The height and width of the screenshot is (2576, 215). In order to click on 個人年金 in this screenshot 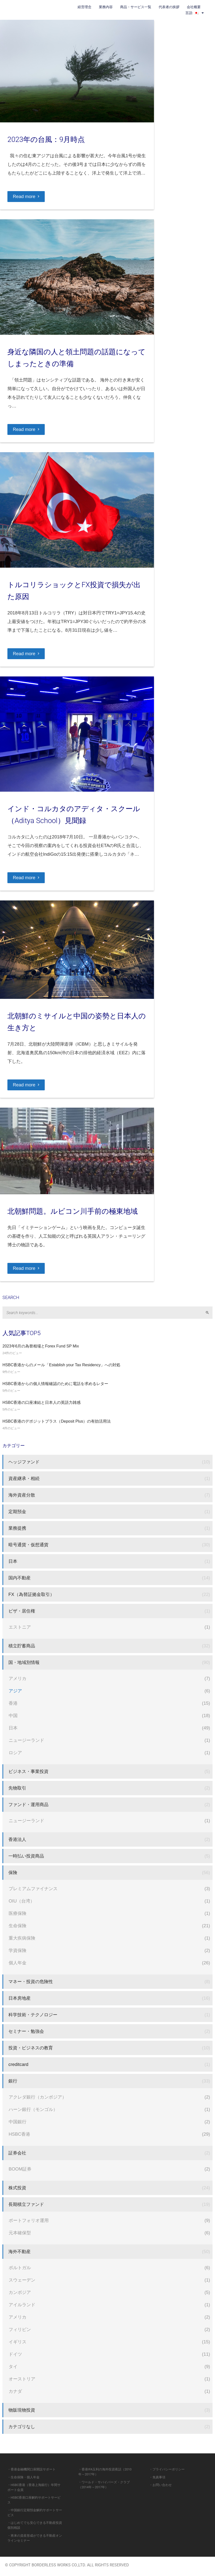, I will do `click(17, 1962)`.